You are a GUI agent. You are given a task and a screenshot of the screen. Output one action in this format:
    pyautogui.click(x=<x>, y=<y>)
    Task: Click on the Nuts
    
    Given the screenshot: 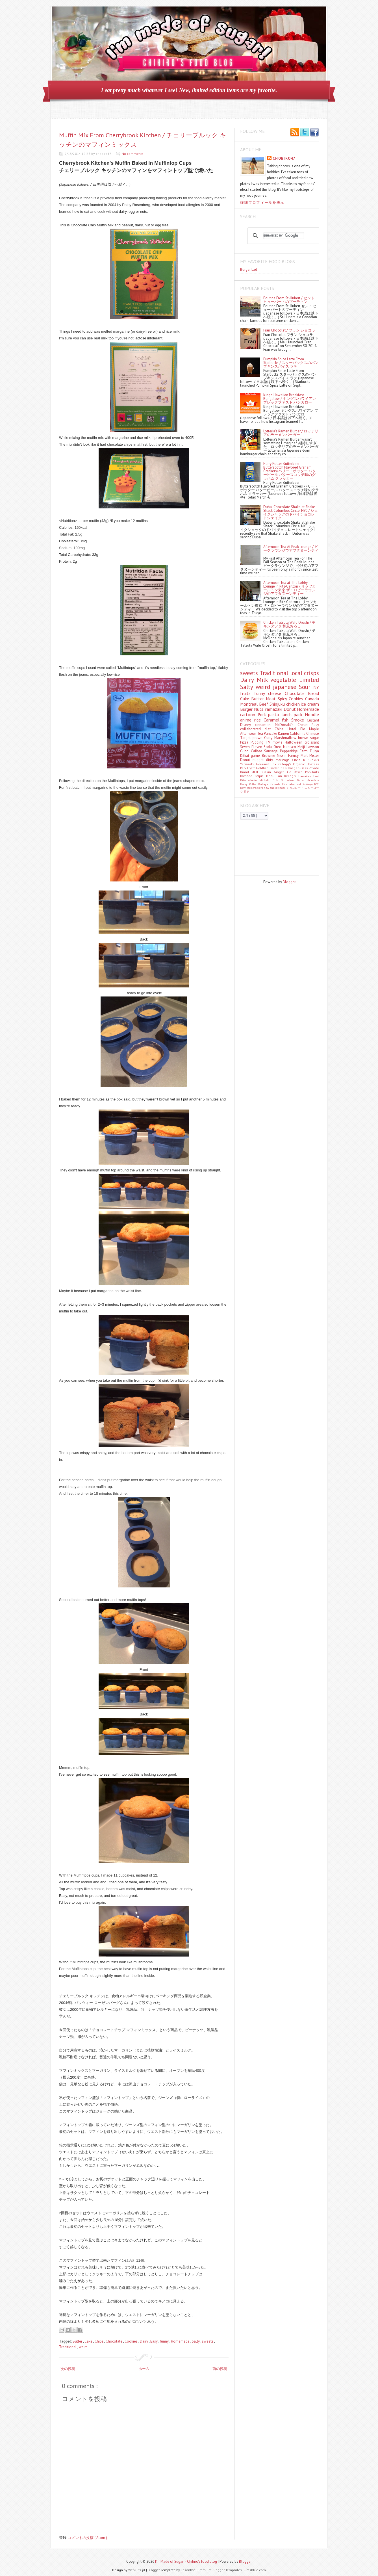 What is the action you would take?
    pyautogui.click(x=259, y=709)
    